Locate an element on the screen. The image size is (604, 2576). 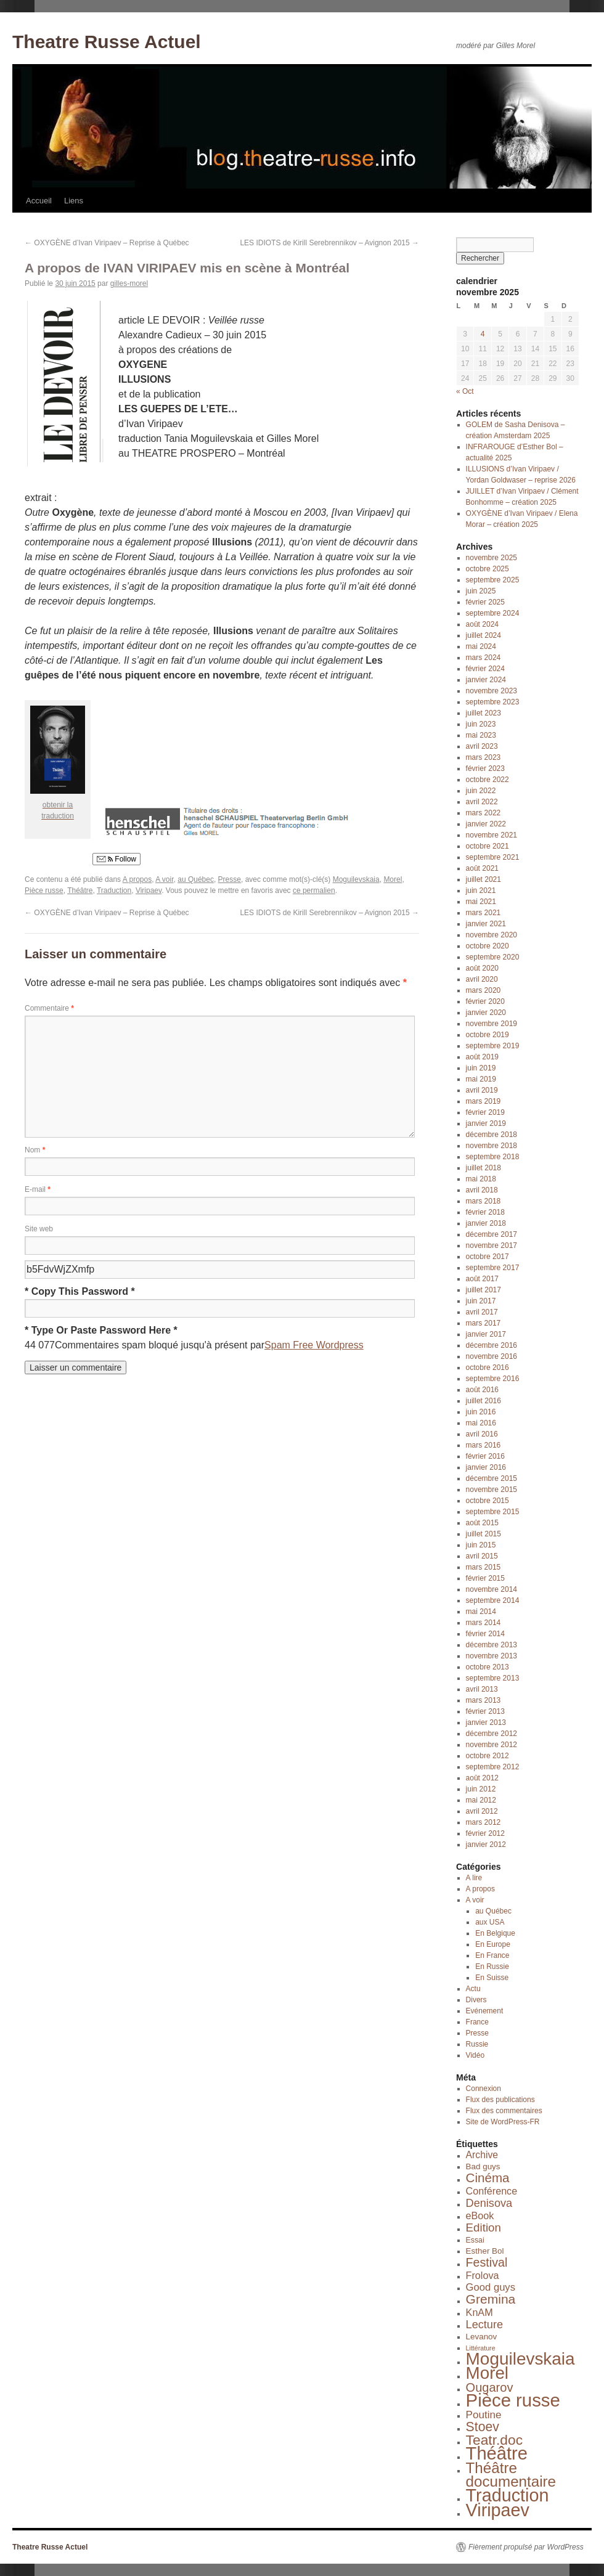
juin 2023 is located at coordinates (481, 724).